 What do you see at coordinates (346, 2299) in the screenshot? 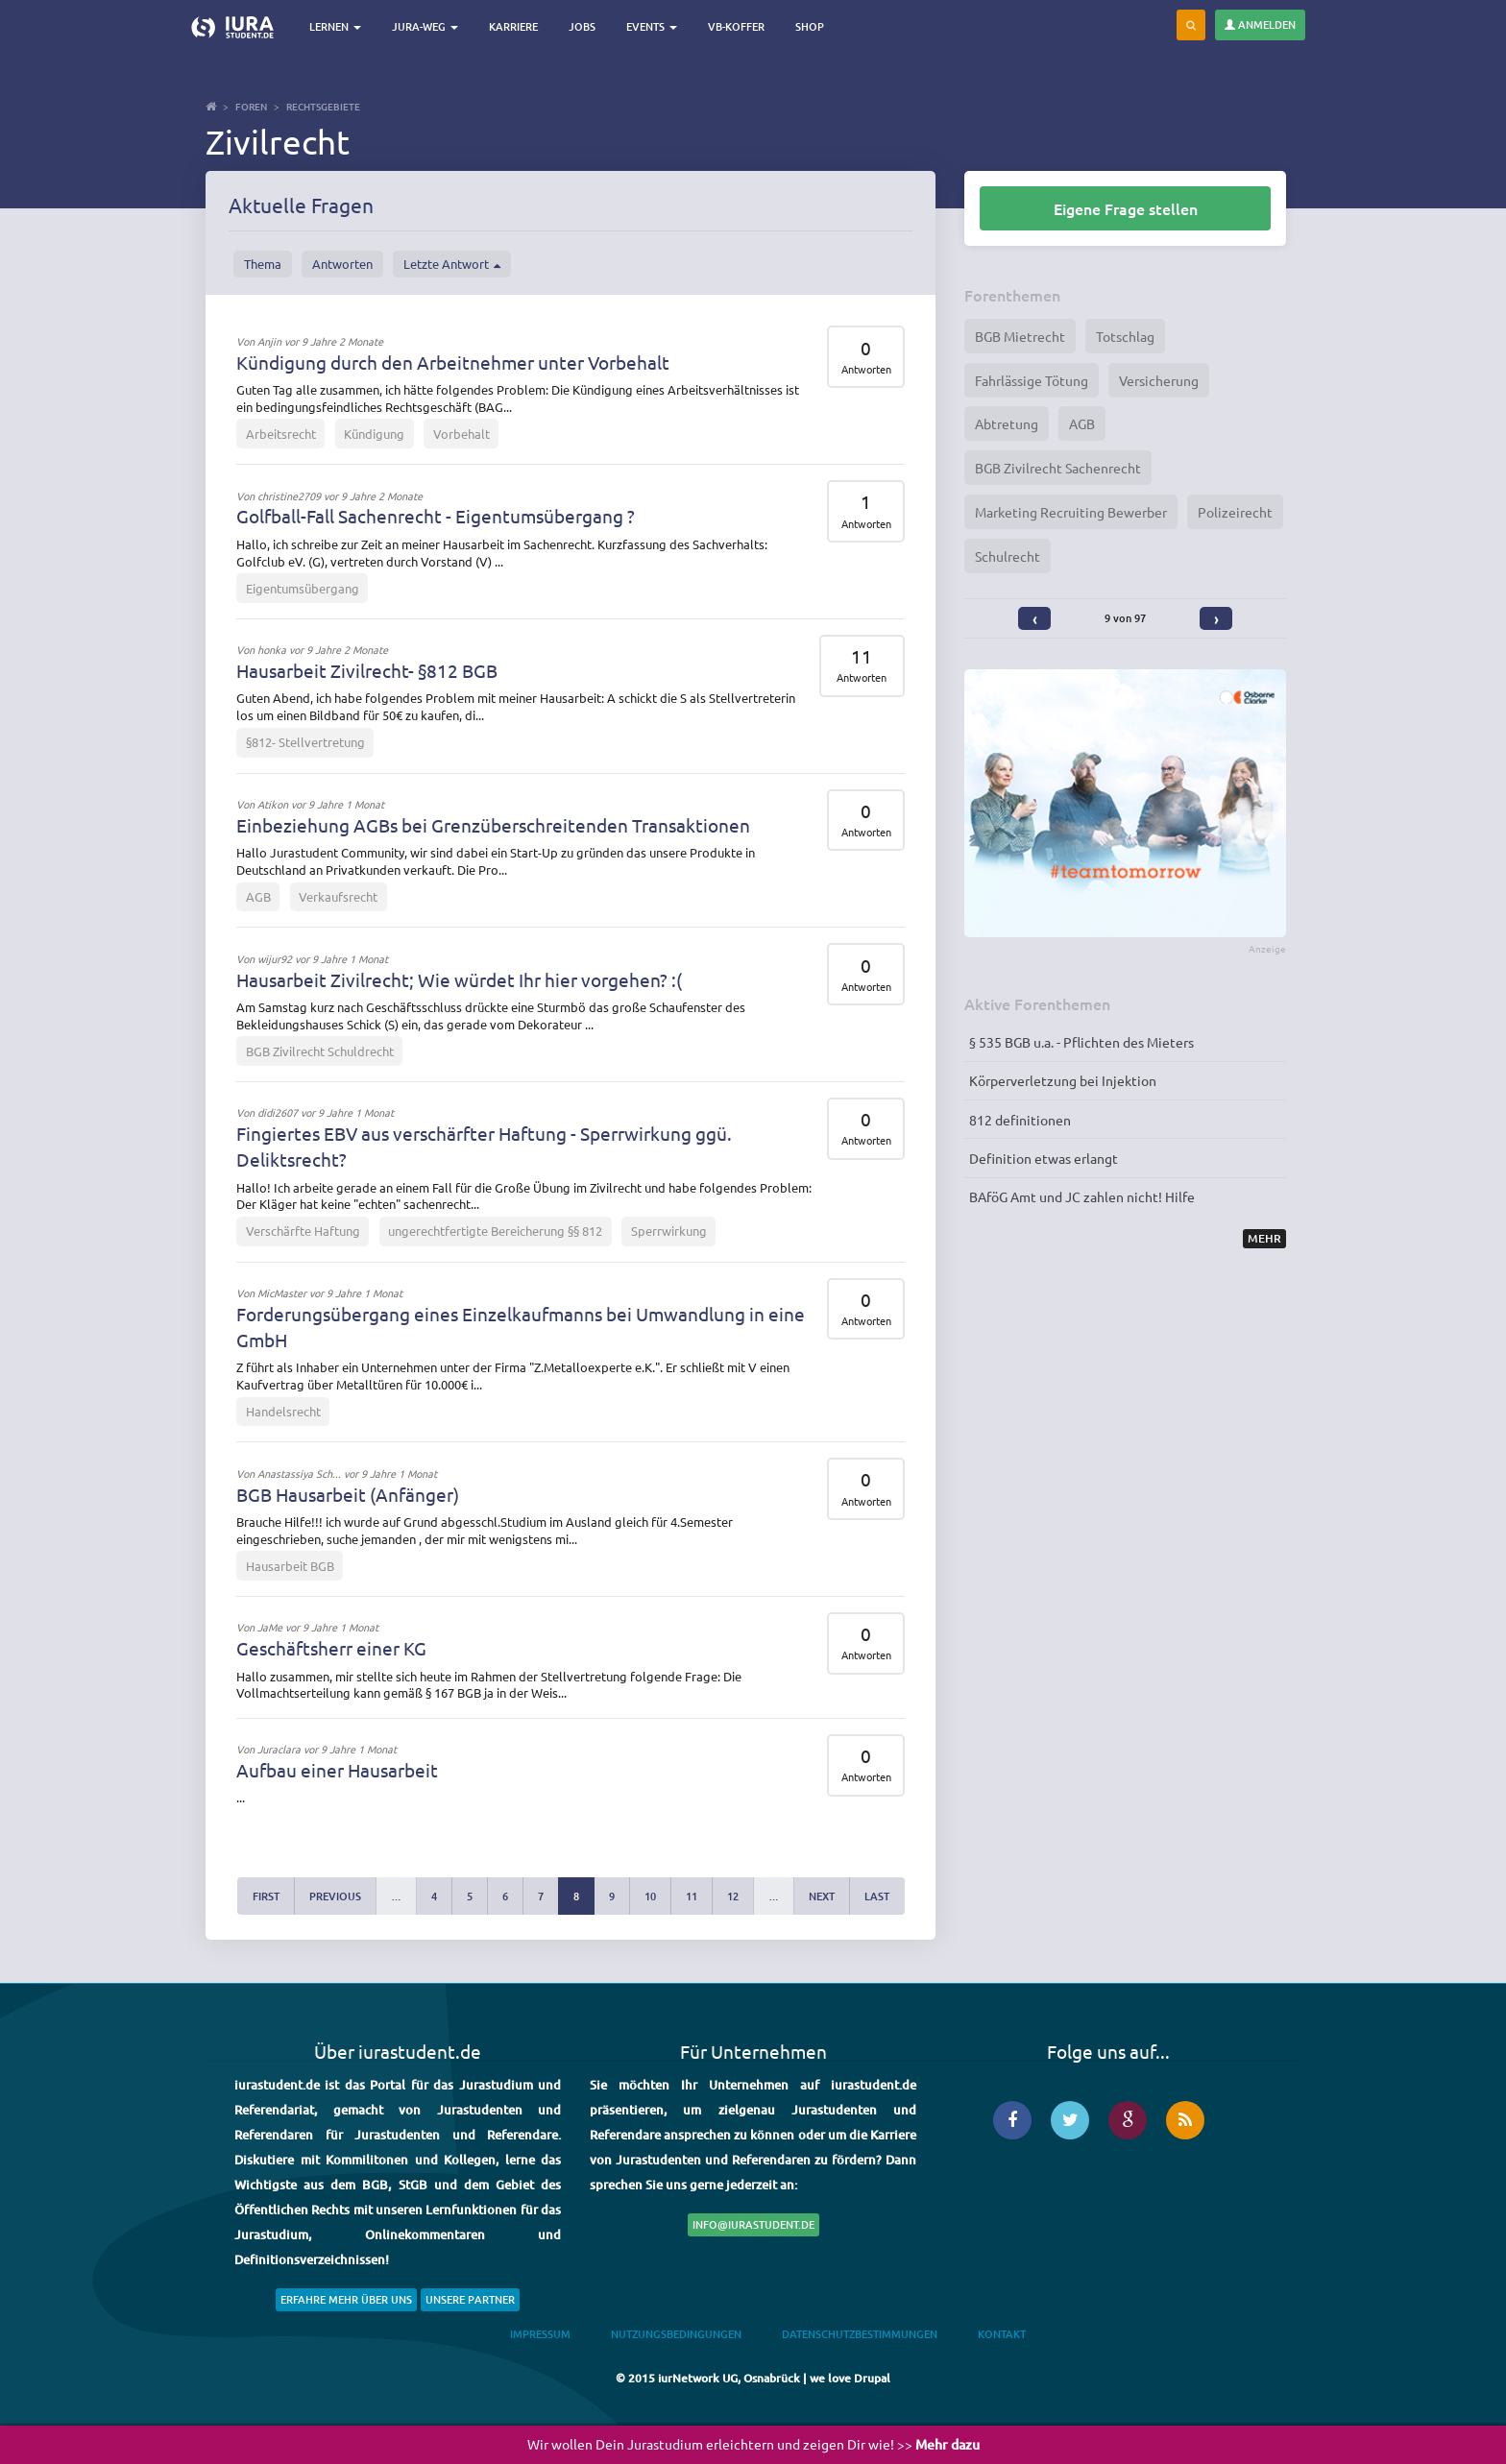
I see `Erfahre mehr über uns` at bounding box center [346, 2299].